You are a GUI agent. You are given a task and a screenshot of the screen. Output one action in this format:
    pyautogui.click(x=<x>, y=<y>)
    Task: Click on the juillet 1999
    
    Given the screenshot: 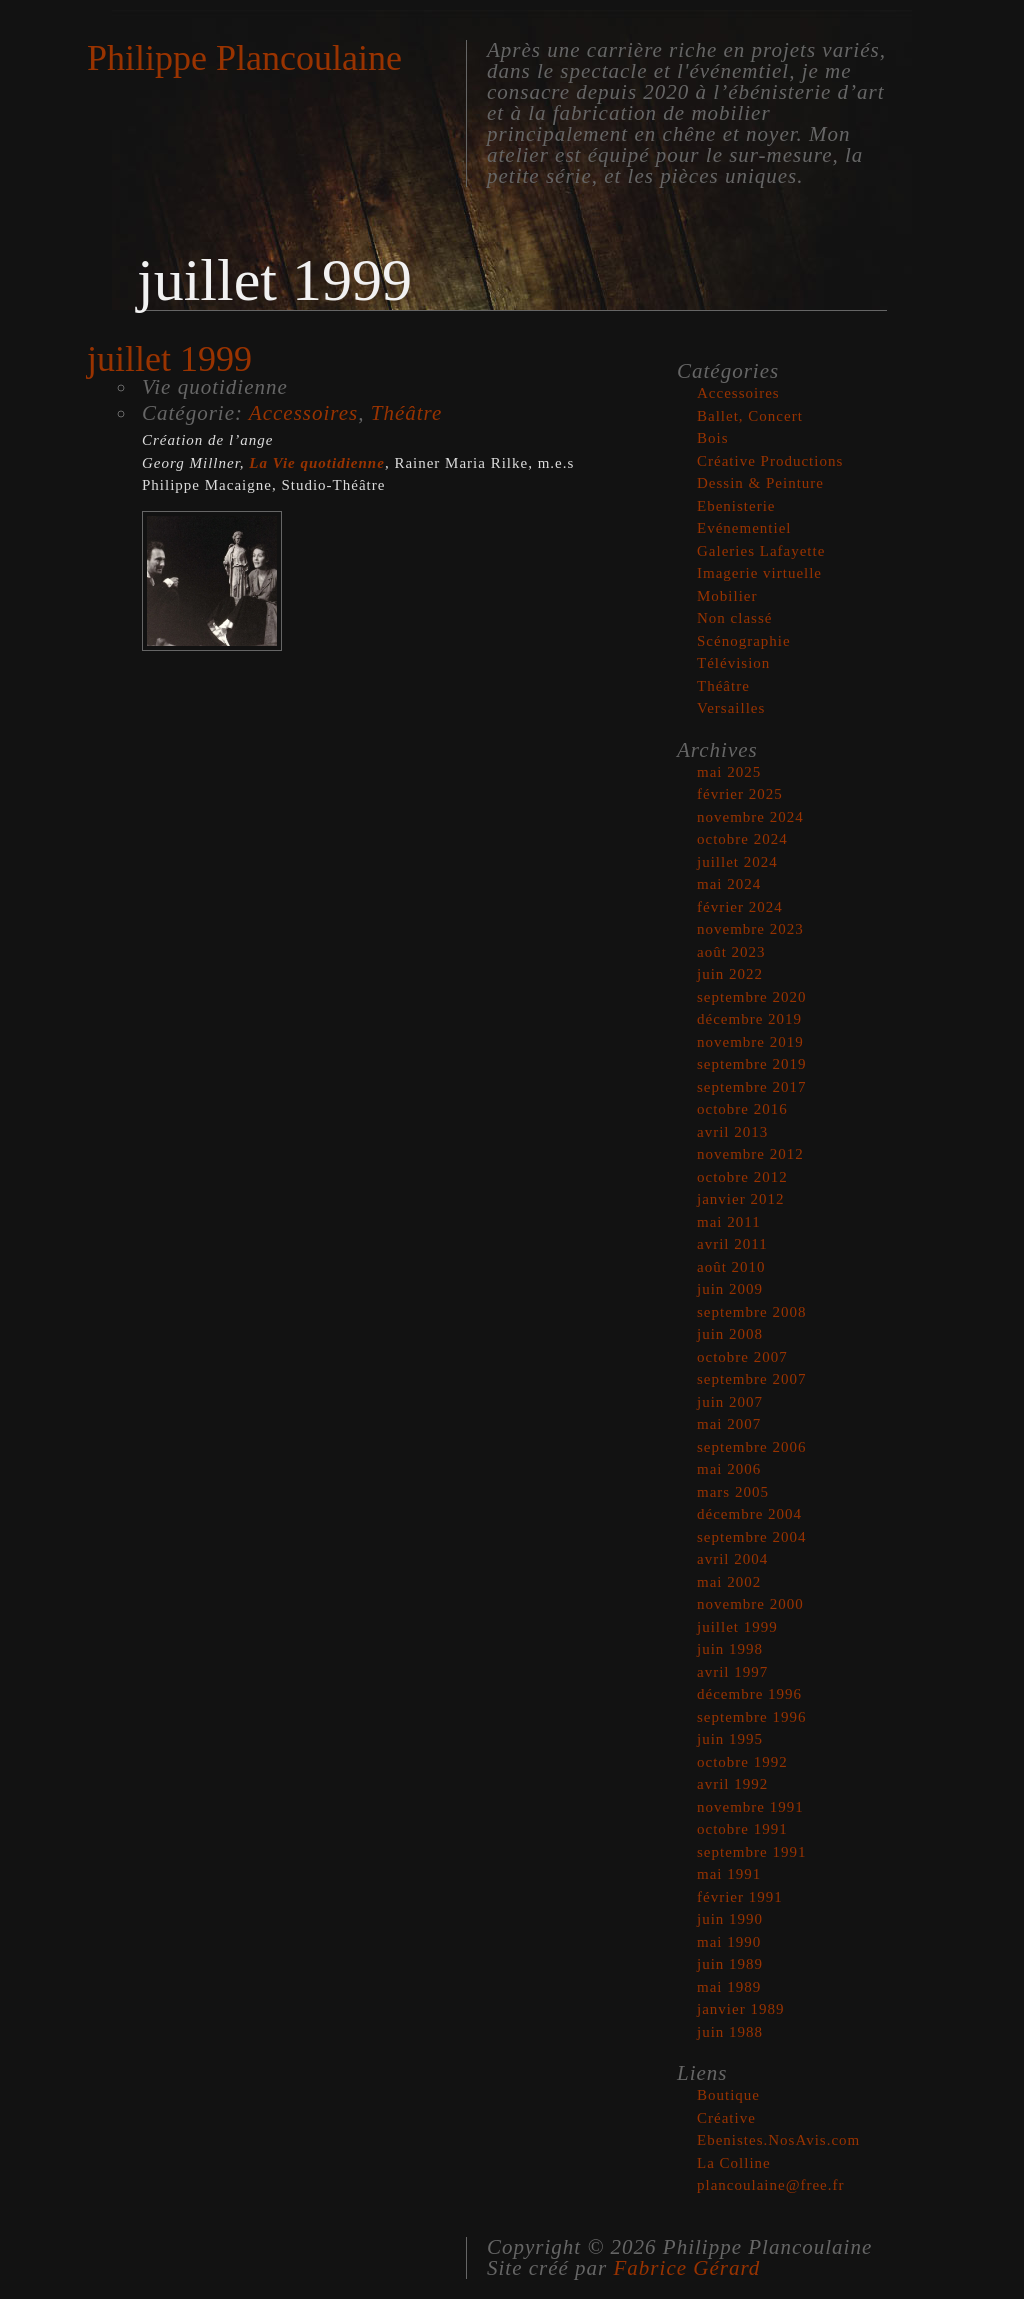 What is the action you would take?
    pyautogui.click(x=737, y=1627)
    